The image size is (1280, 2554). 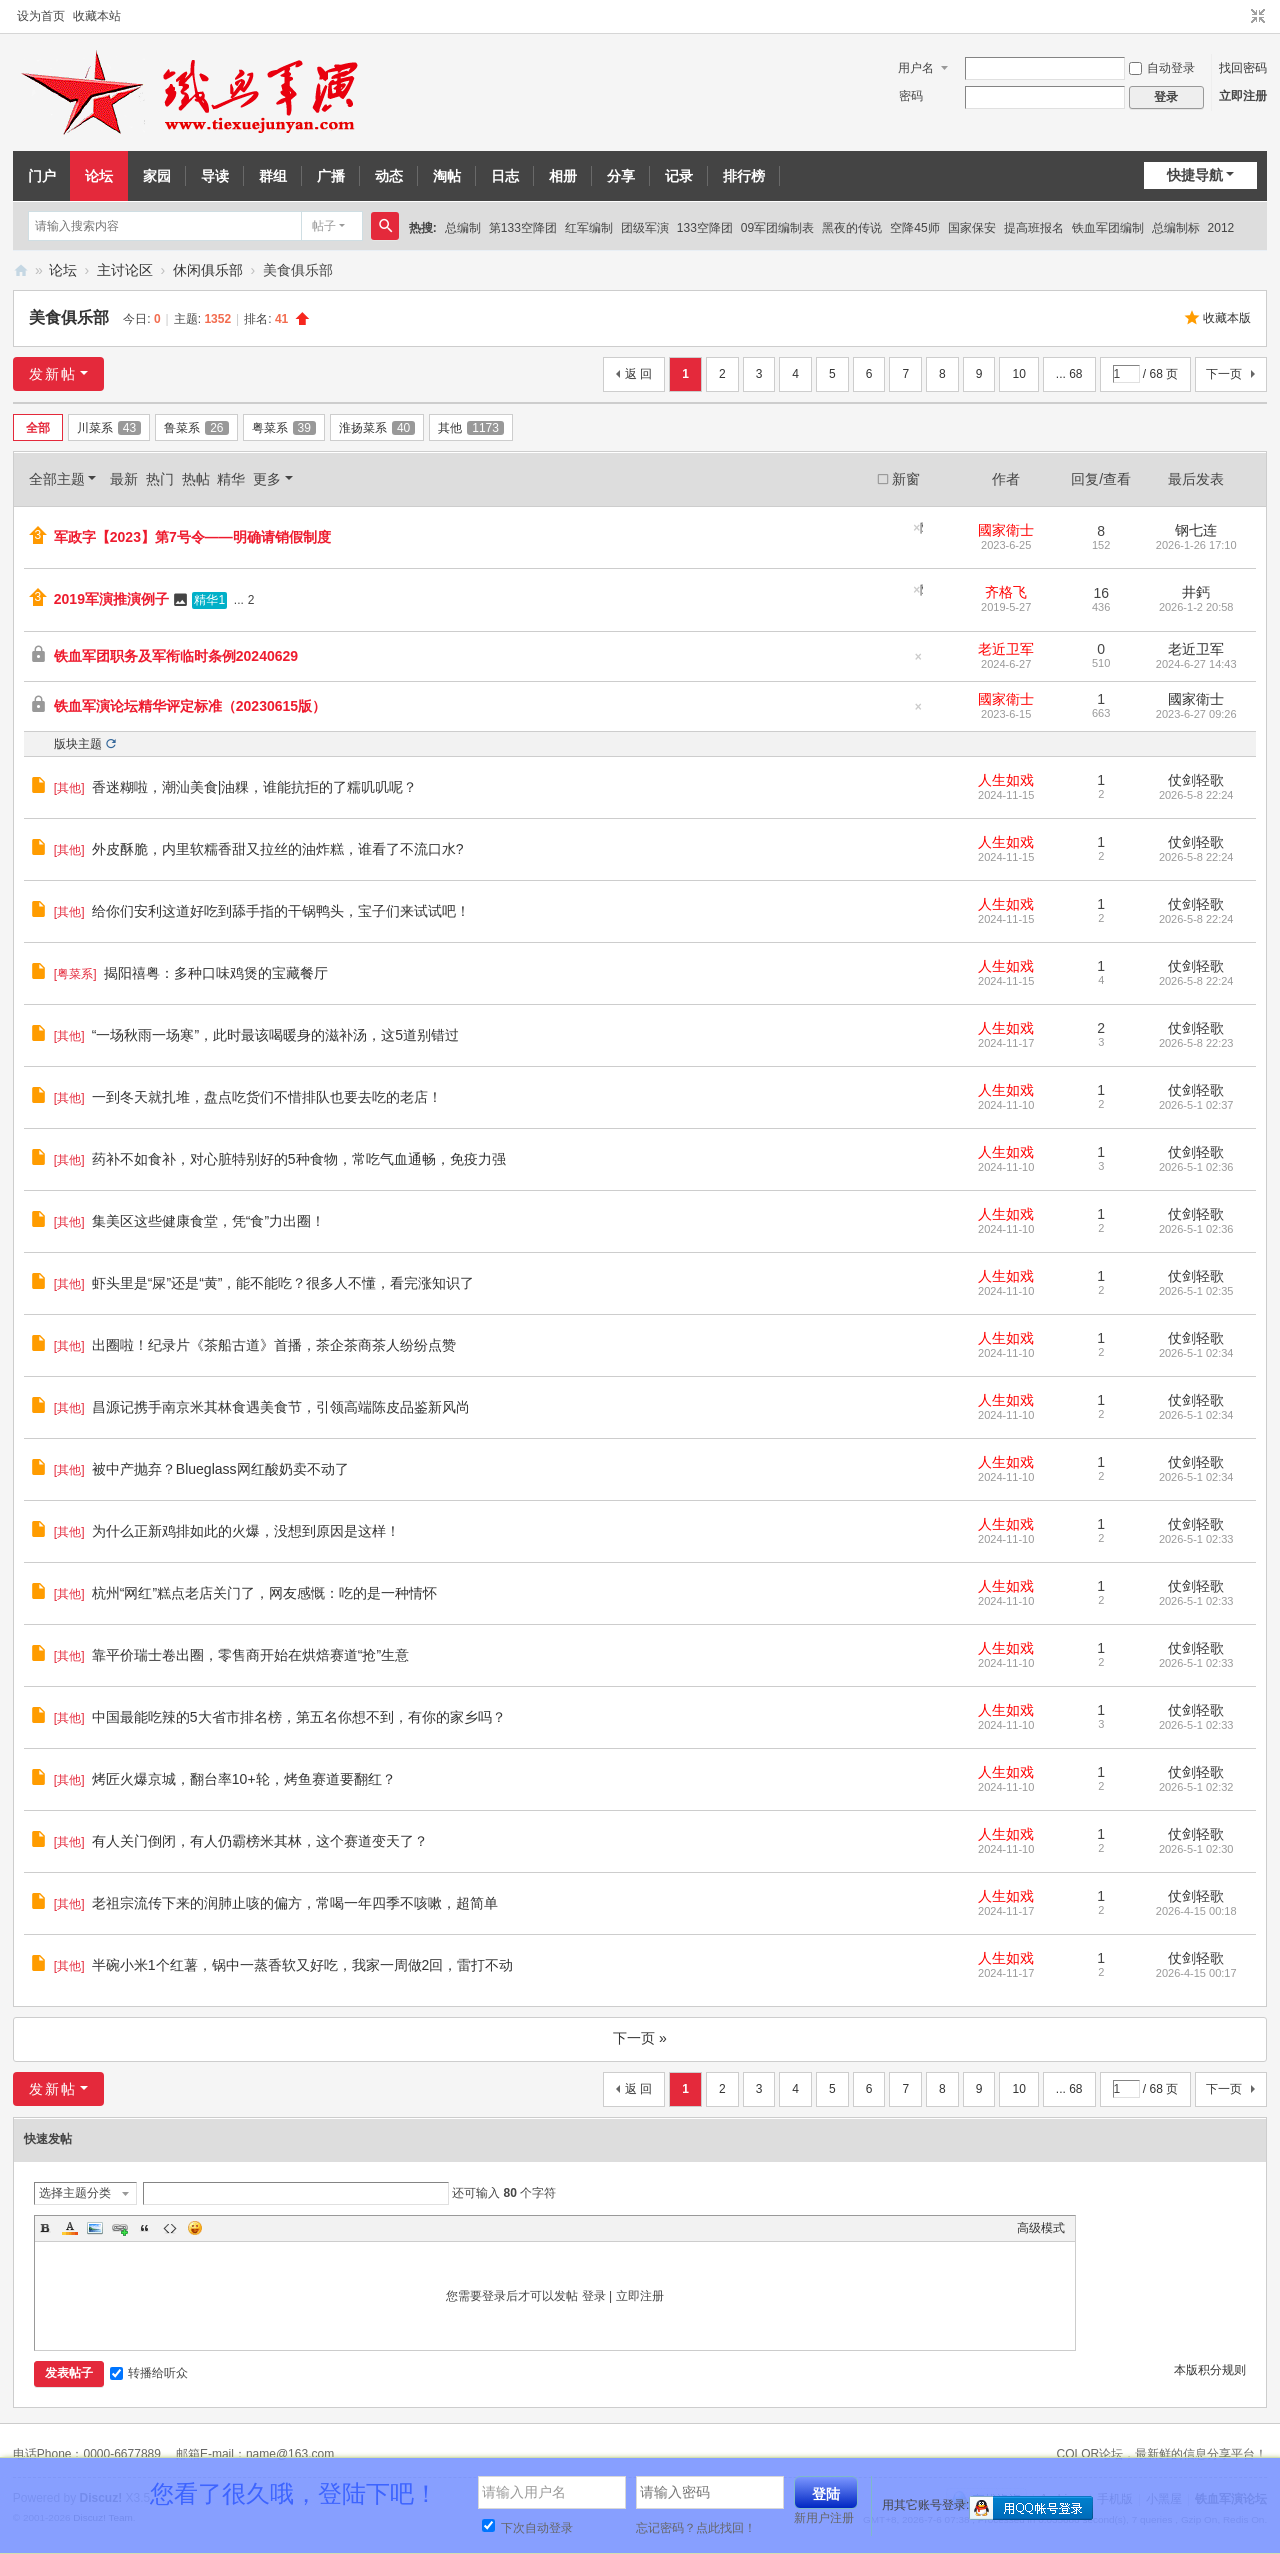 What do you see at coordinates (471, 428) in the screenshot?
I see `其他` at bounding box center [471, 428].